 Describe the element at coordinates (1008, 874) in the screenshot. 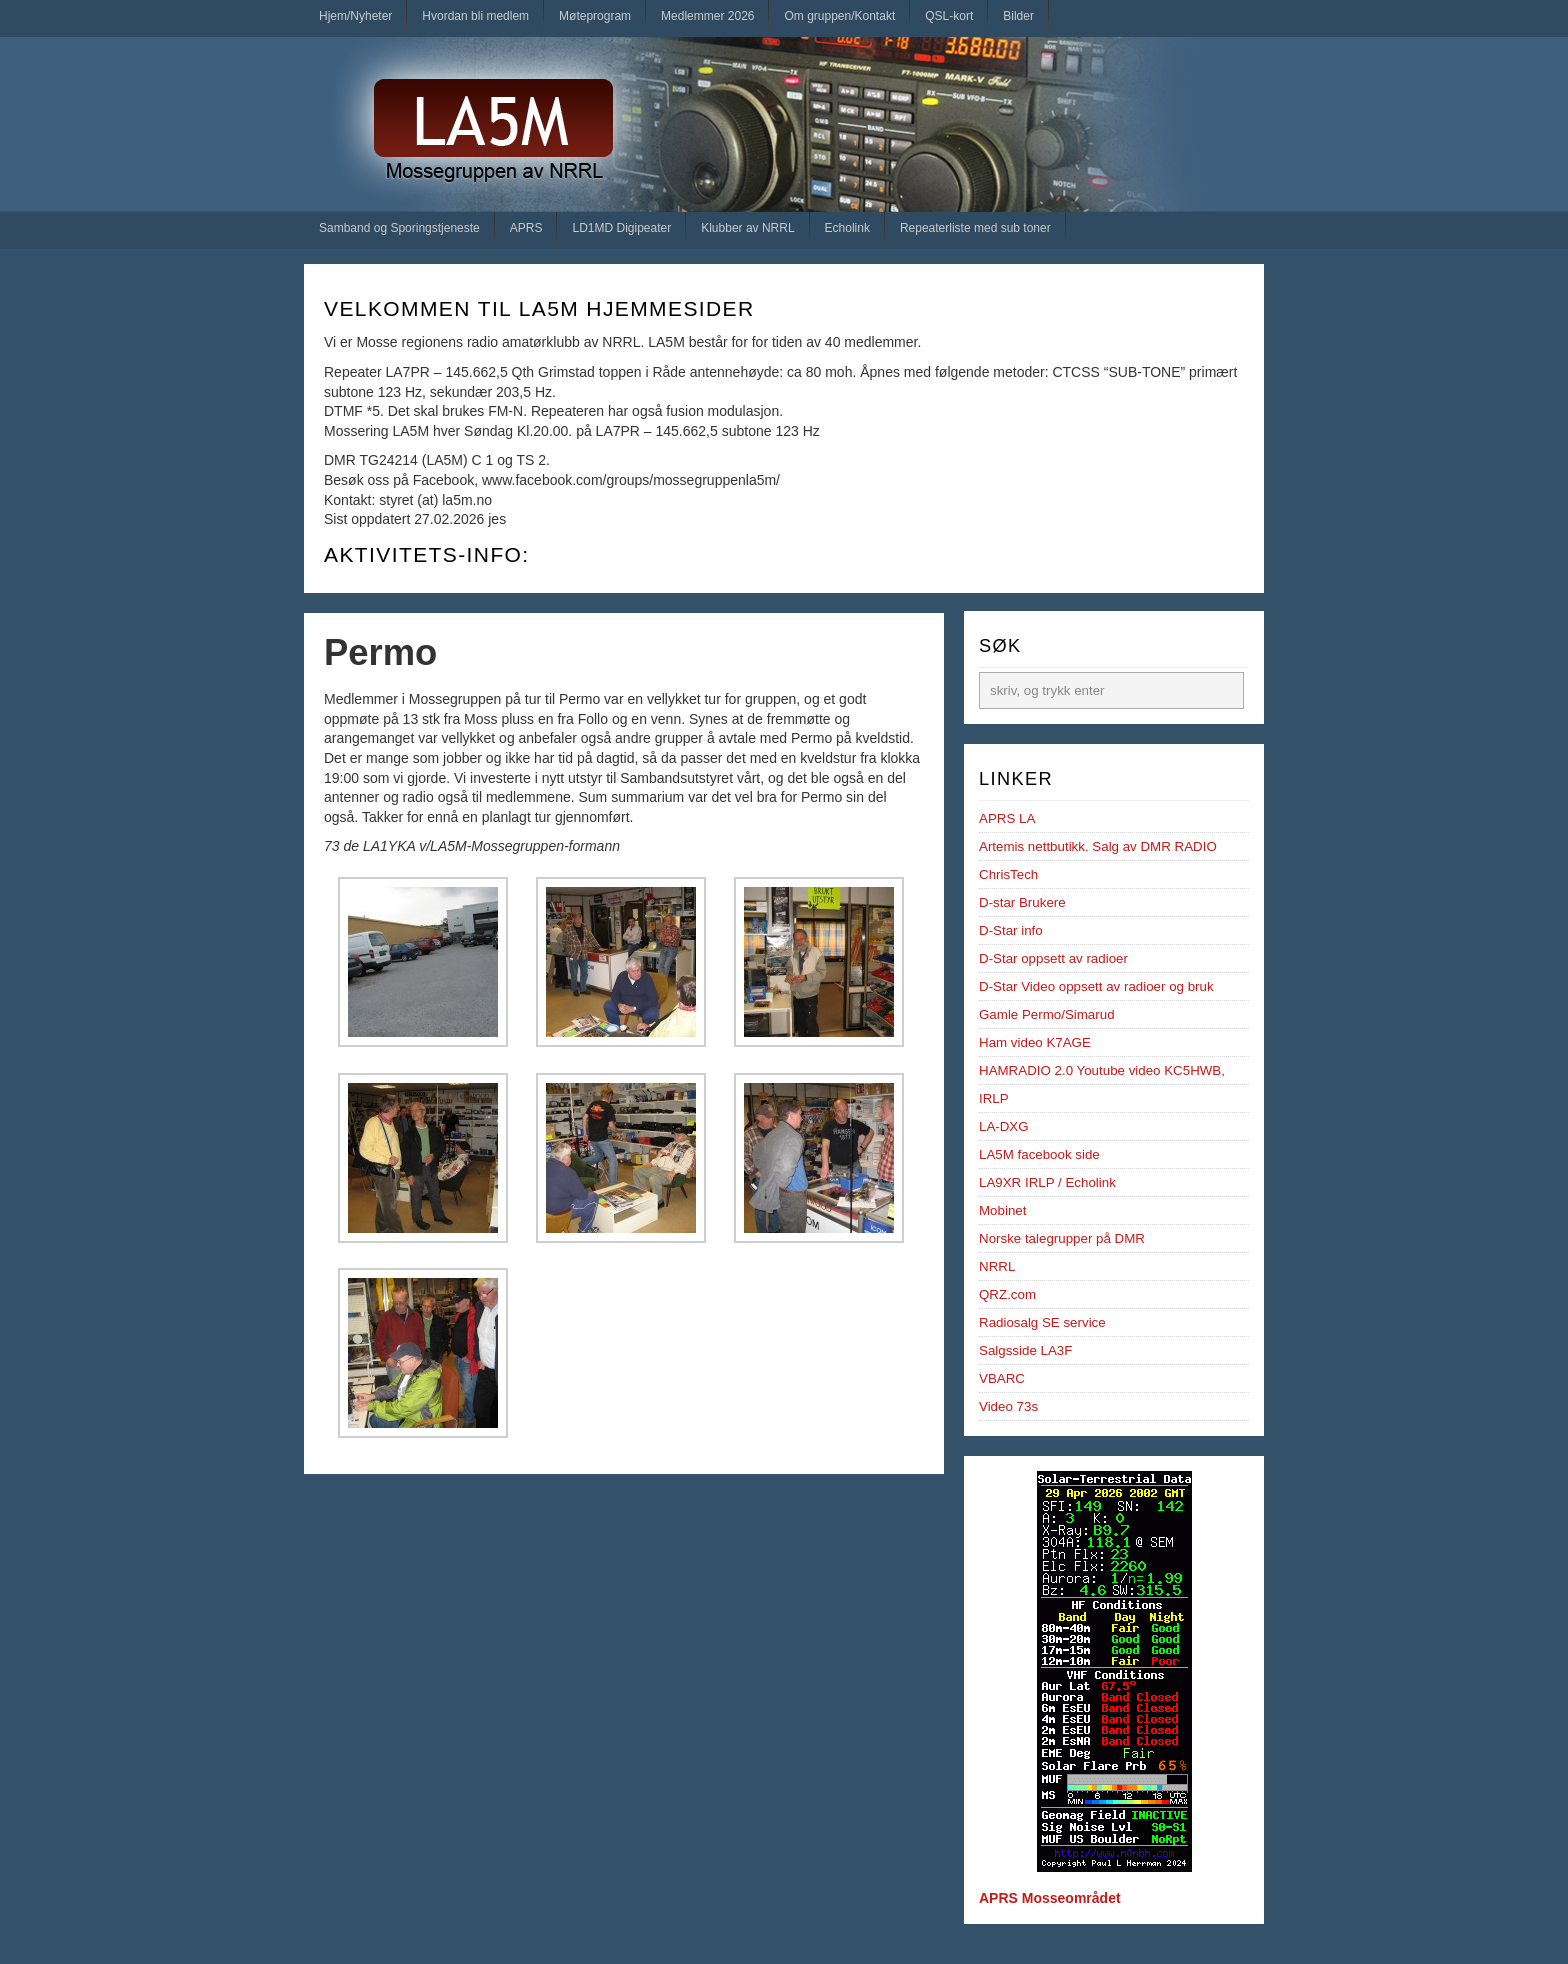

I see `ChrisTech` at that location.